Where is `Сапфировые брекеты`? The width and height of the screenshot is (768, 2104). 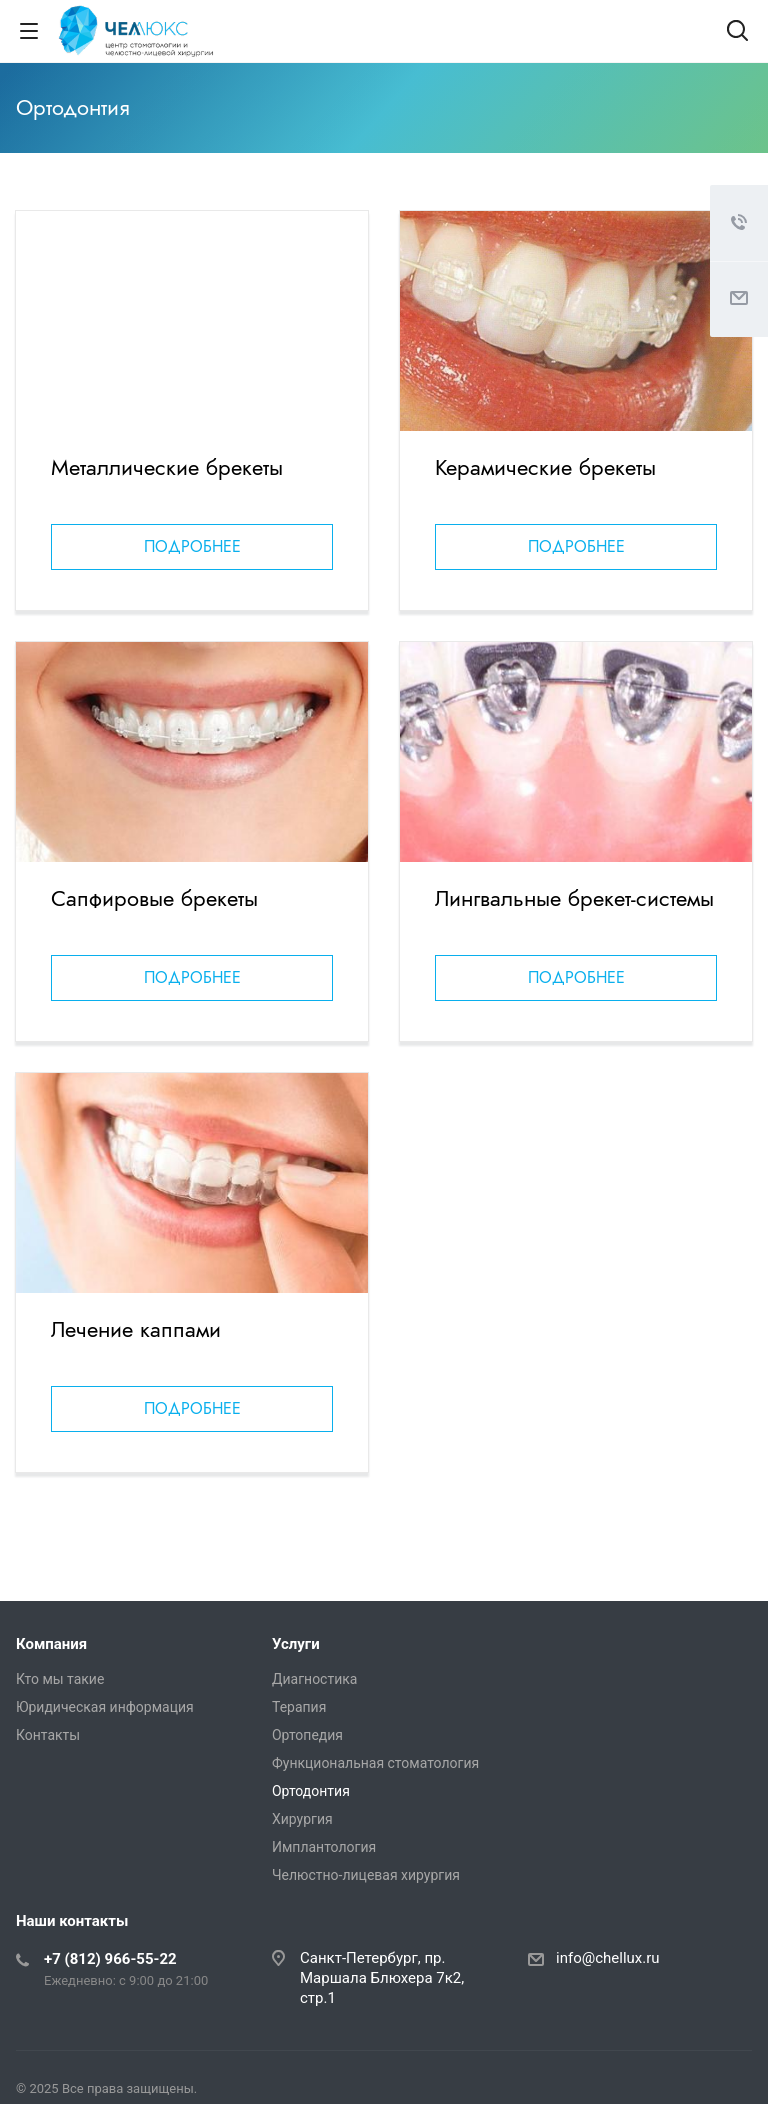 Сапфировые брекеты is located at coordinates (154, 898).